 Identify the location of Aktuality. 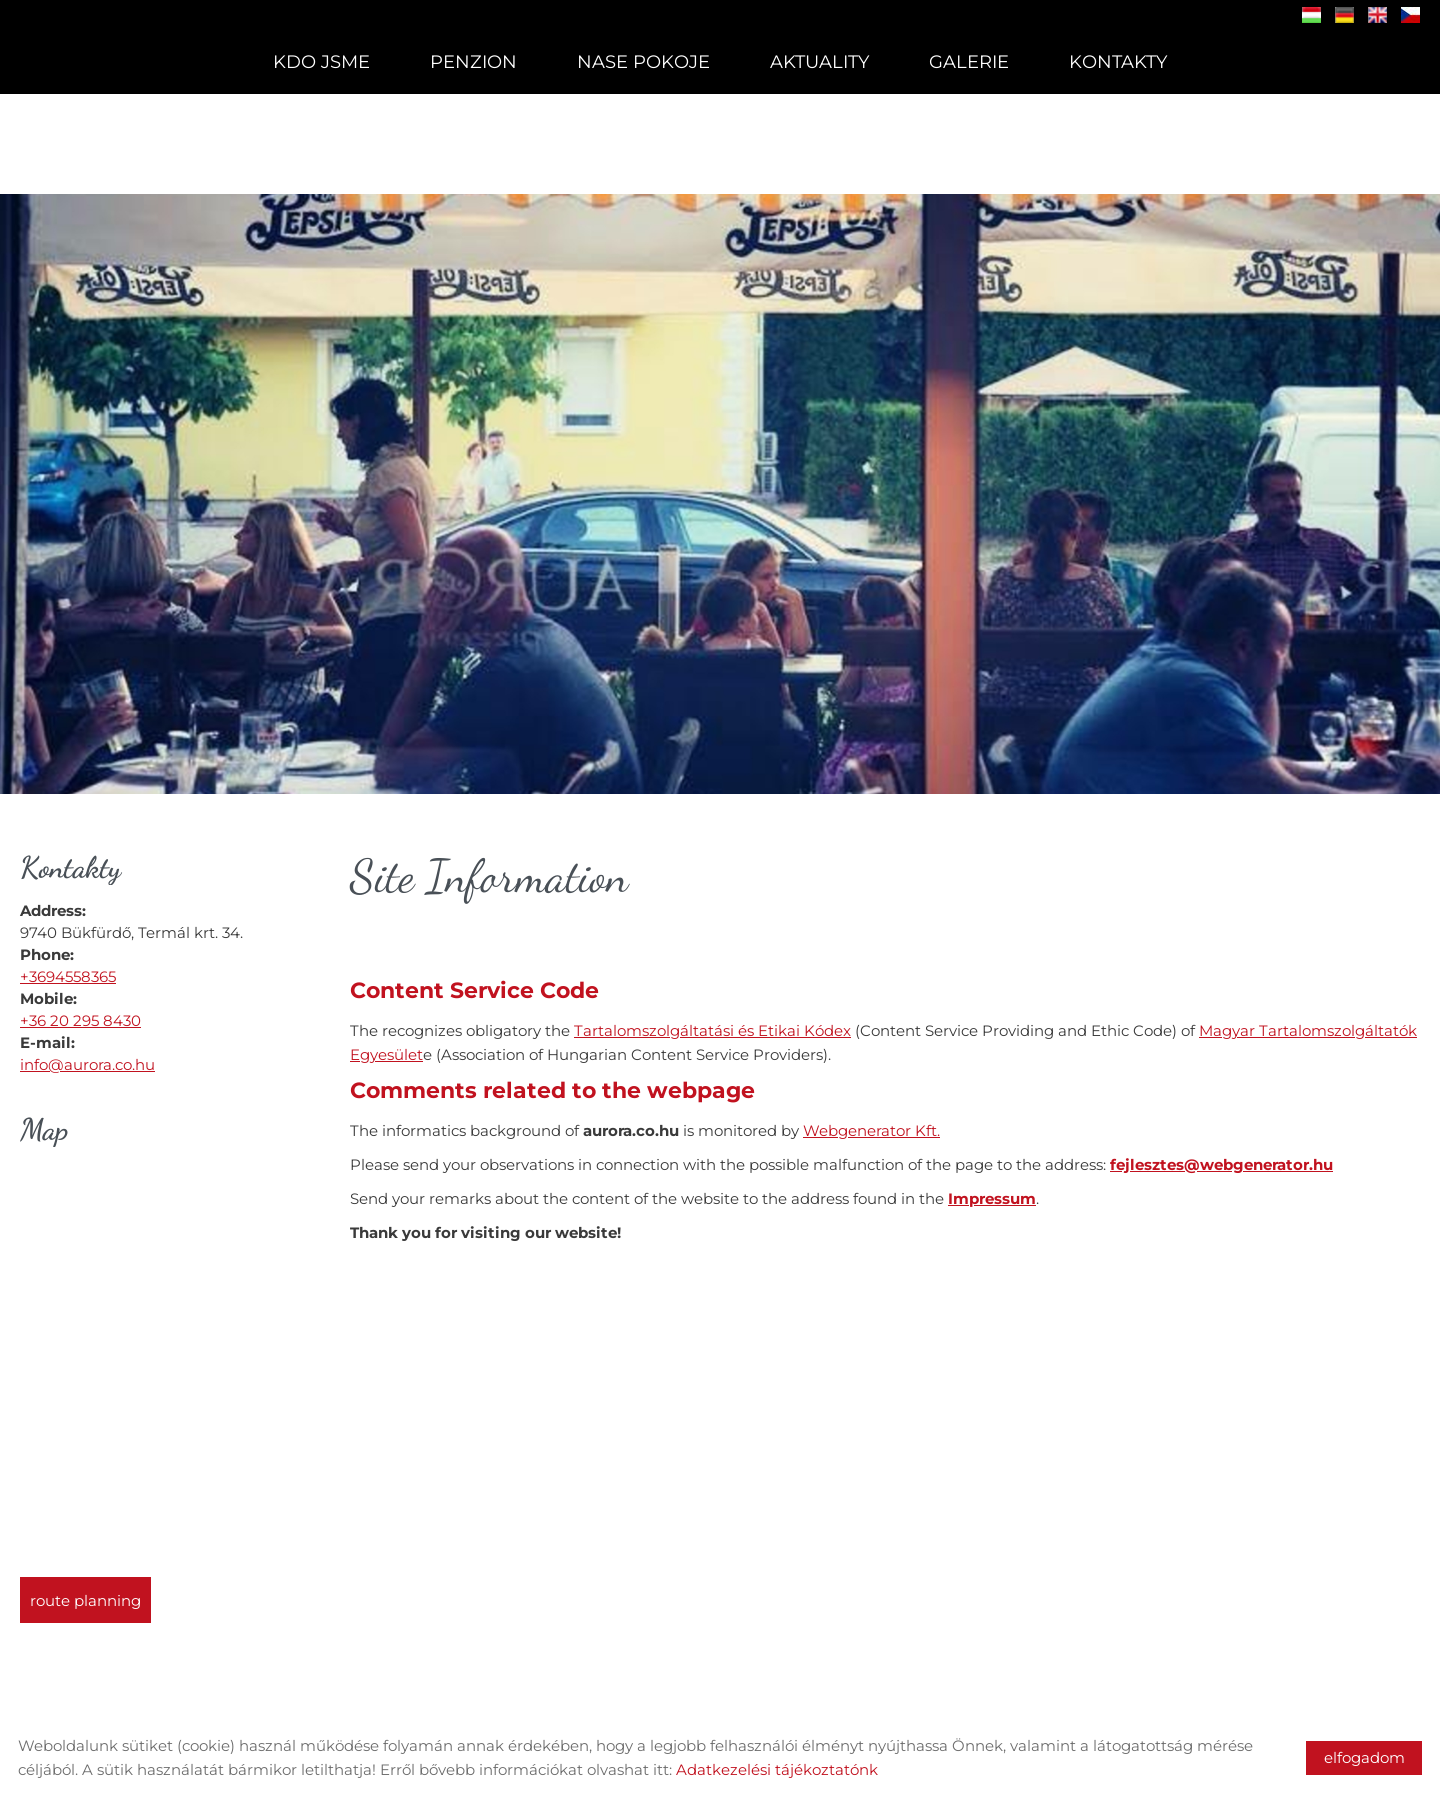
(819, 62).